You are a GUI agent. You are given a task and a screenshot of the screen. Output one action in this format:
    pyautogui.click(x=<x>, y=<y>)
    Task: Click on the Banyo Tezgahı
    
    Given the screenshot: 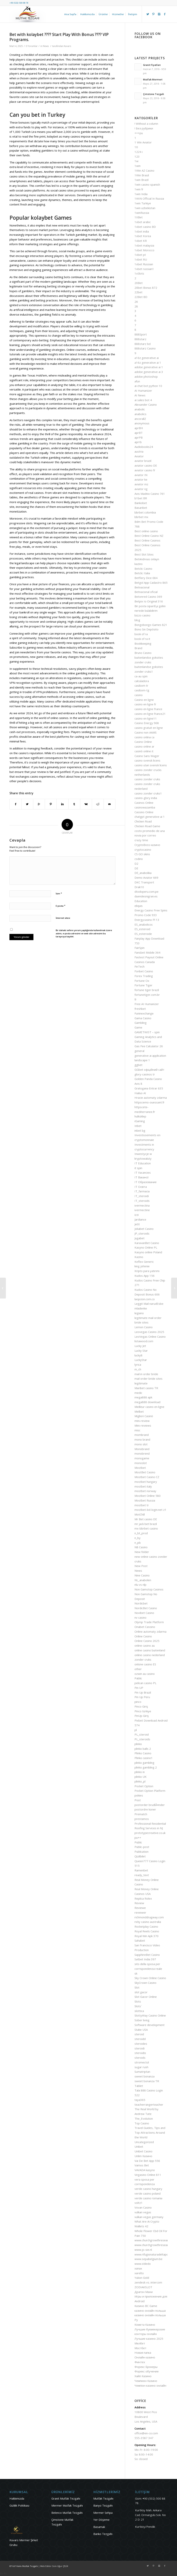 What is the action you would take?
    pyautogui.click(x=103, y=2505)
    